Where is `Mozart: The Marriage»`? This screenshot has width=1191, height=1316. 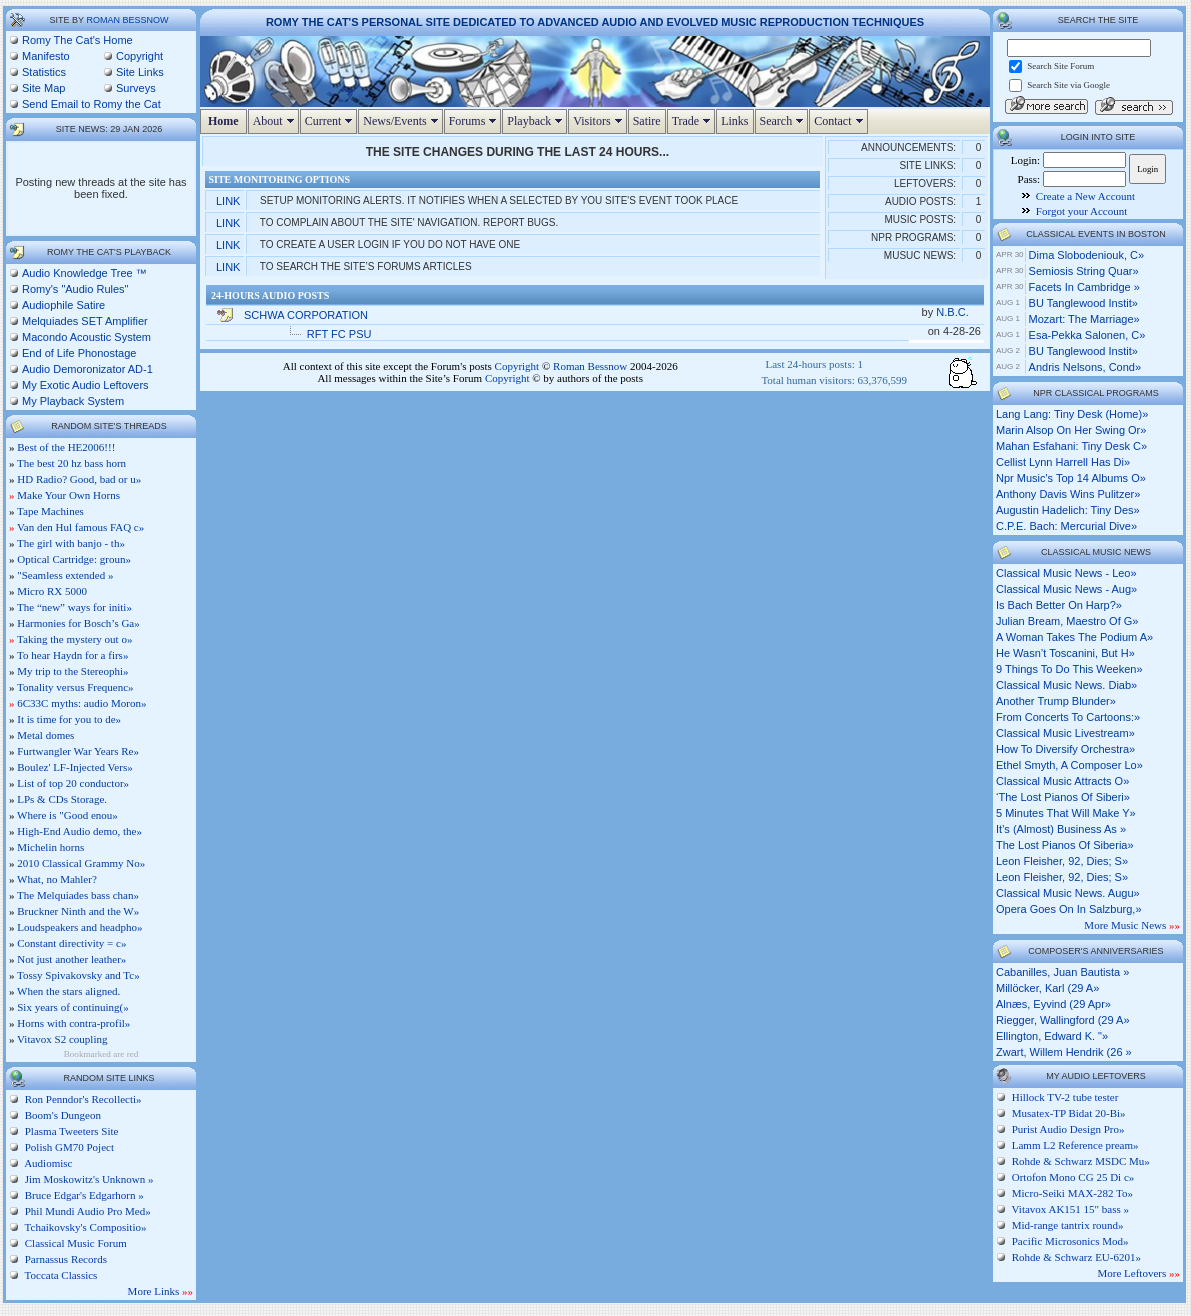
Mozart: The Marriage» is located at coordinates (1084, 319).